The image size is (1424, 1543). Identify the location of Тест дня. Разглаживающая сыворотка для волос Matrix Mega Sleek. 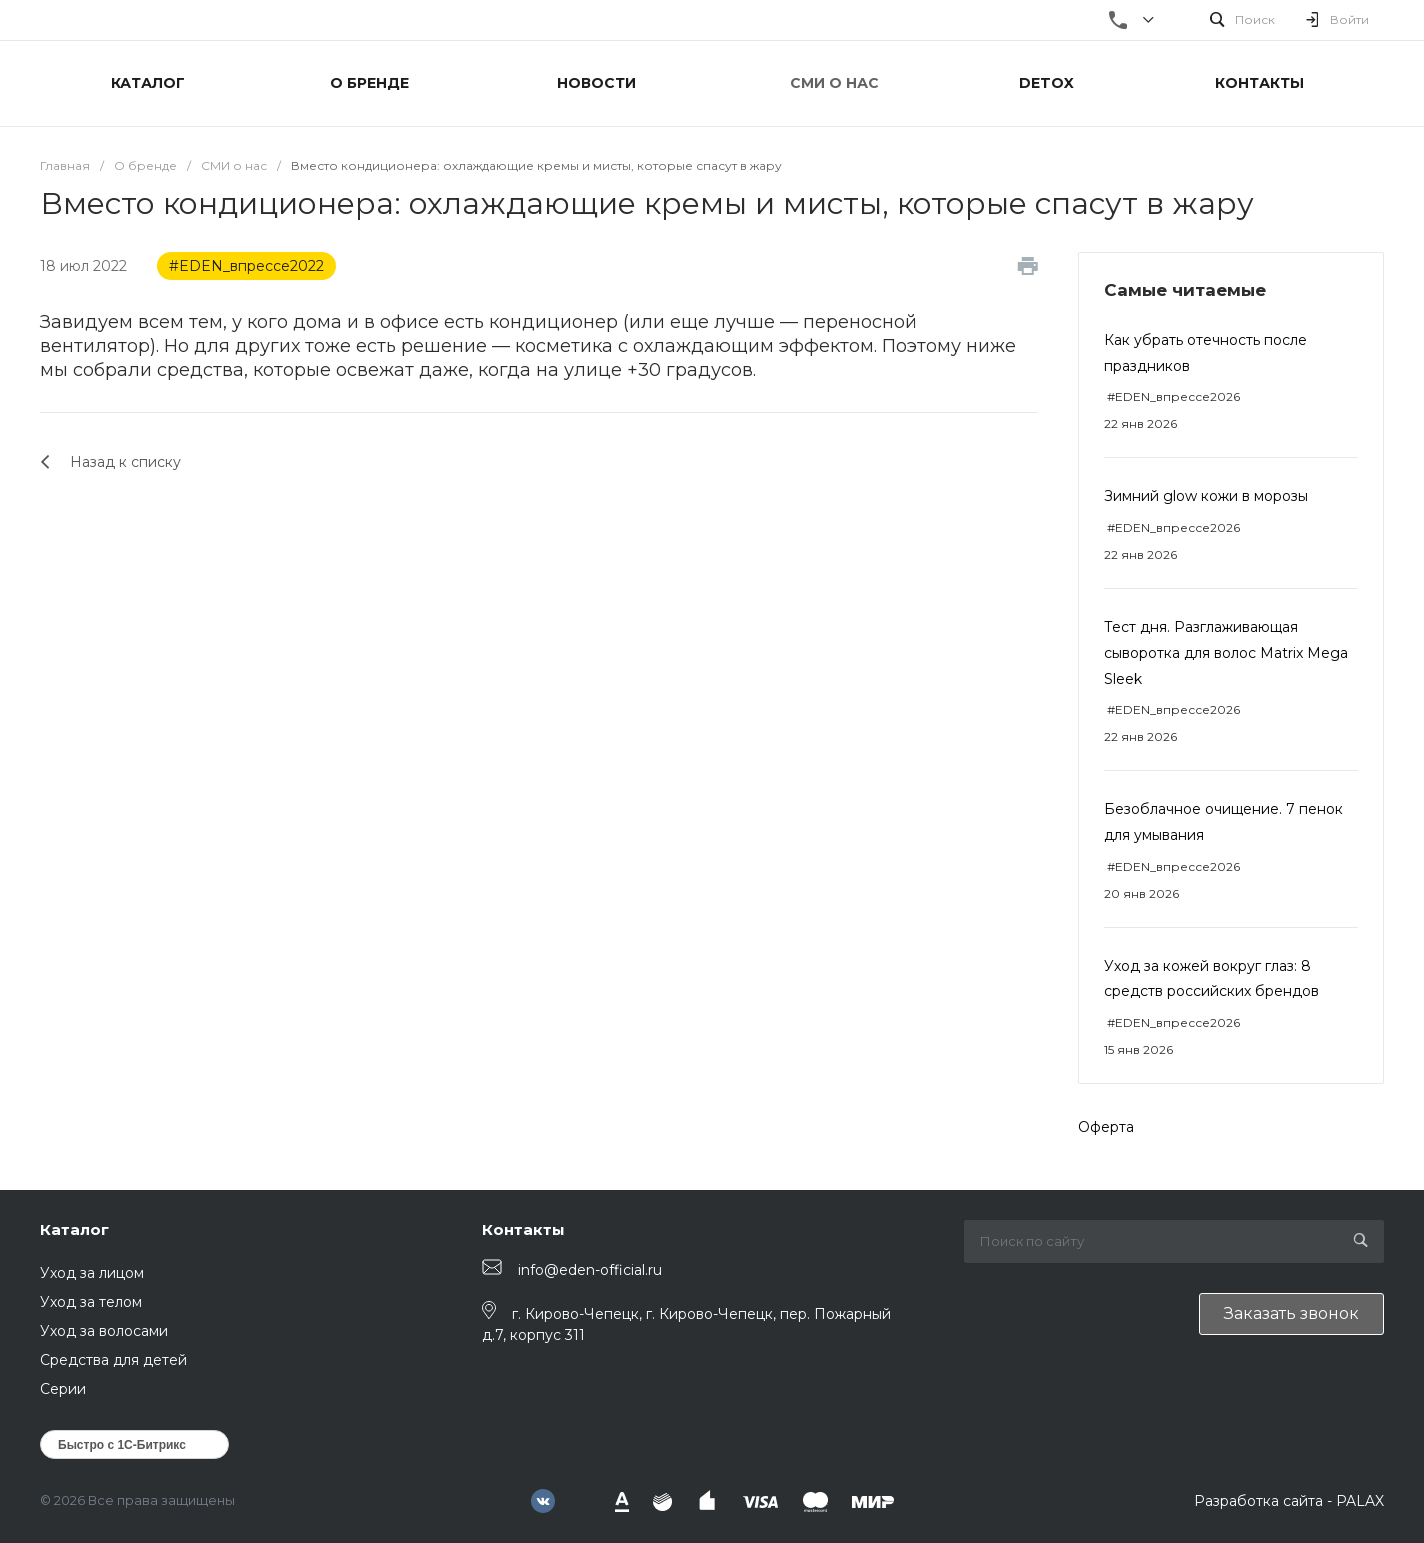
(1226, 652).